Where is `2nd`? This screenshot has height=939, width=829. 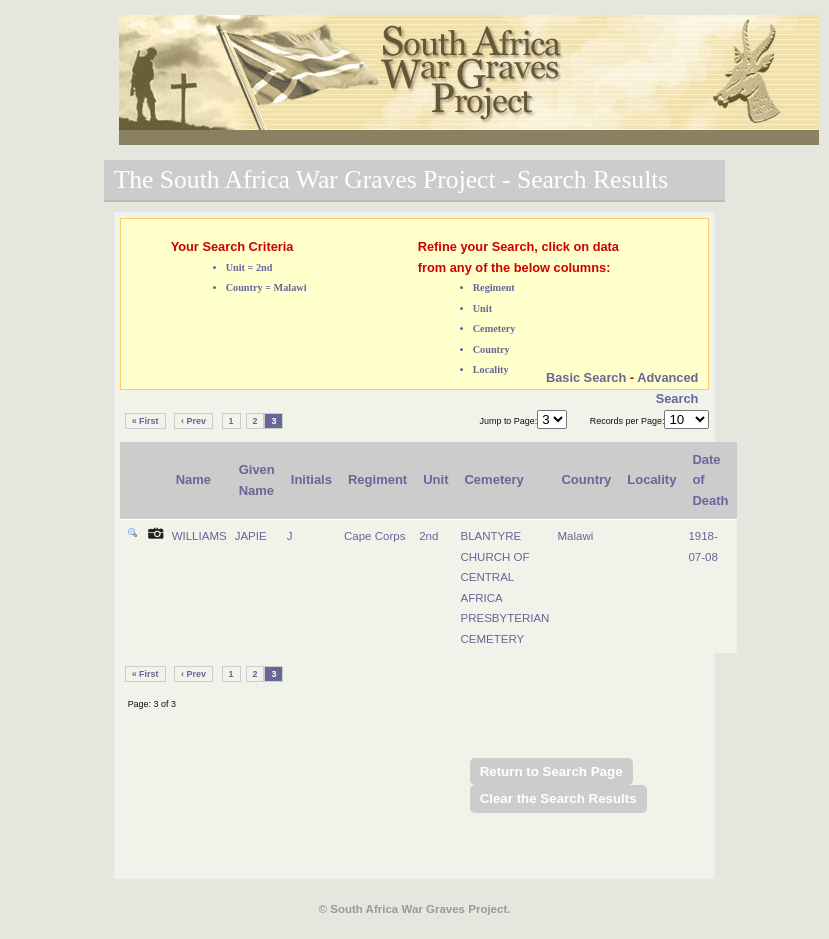
2nd is located at coordinates (428, 536).